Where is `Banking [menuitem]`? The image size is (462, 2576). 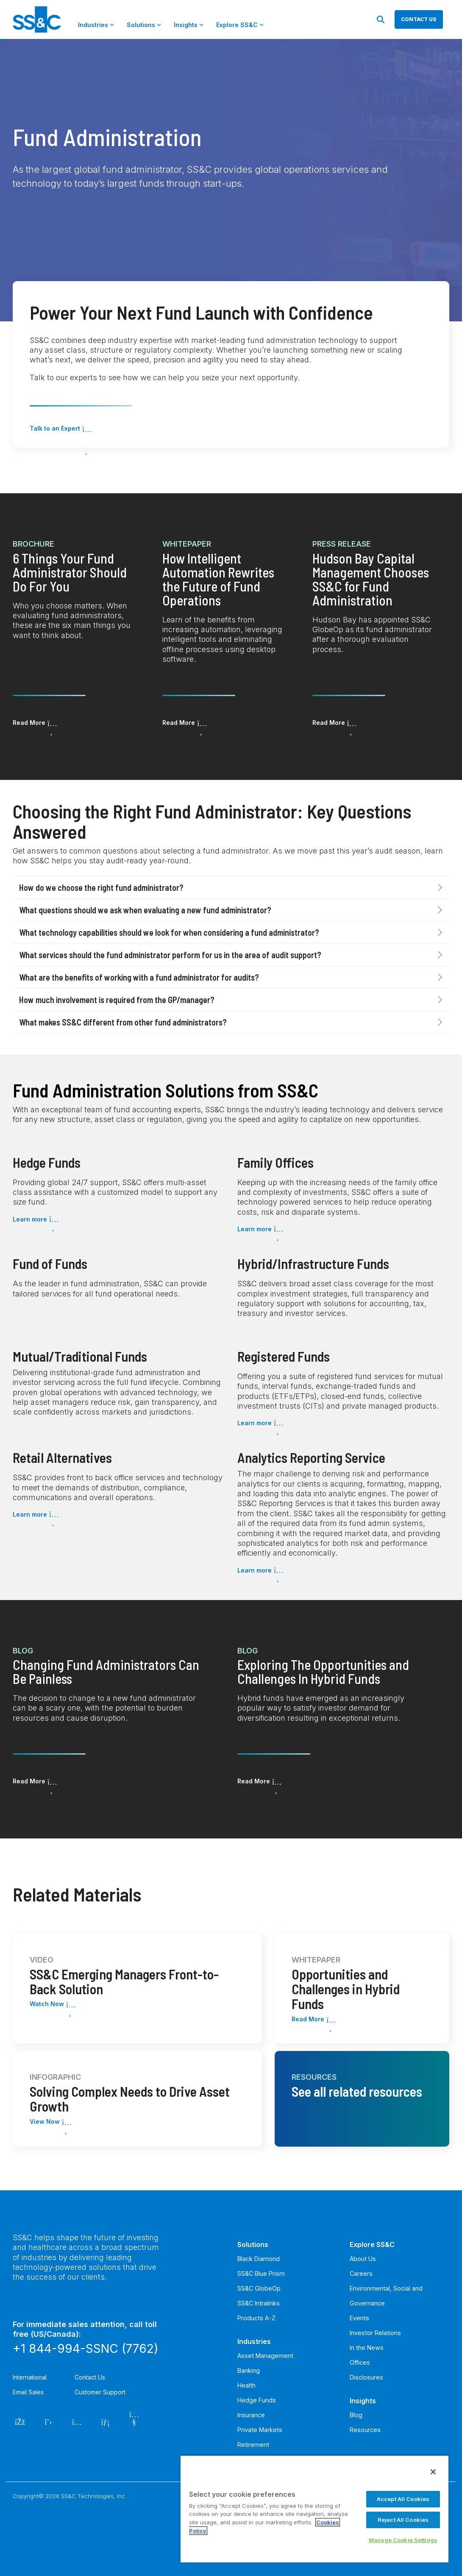
Banking [menuitem] is located at coordinates (248, 2370).